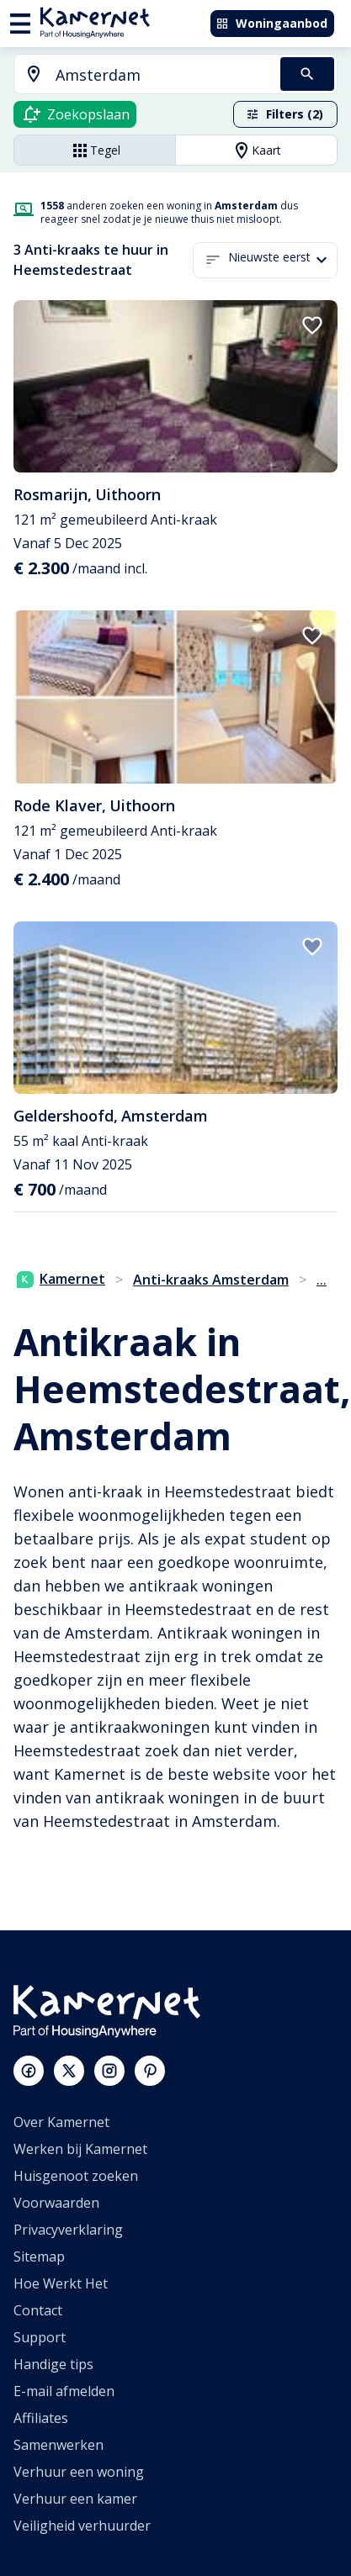  I want to click on Voorwaarden, so click(56, 2202).